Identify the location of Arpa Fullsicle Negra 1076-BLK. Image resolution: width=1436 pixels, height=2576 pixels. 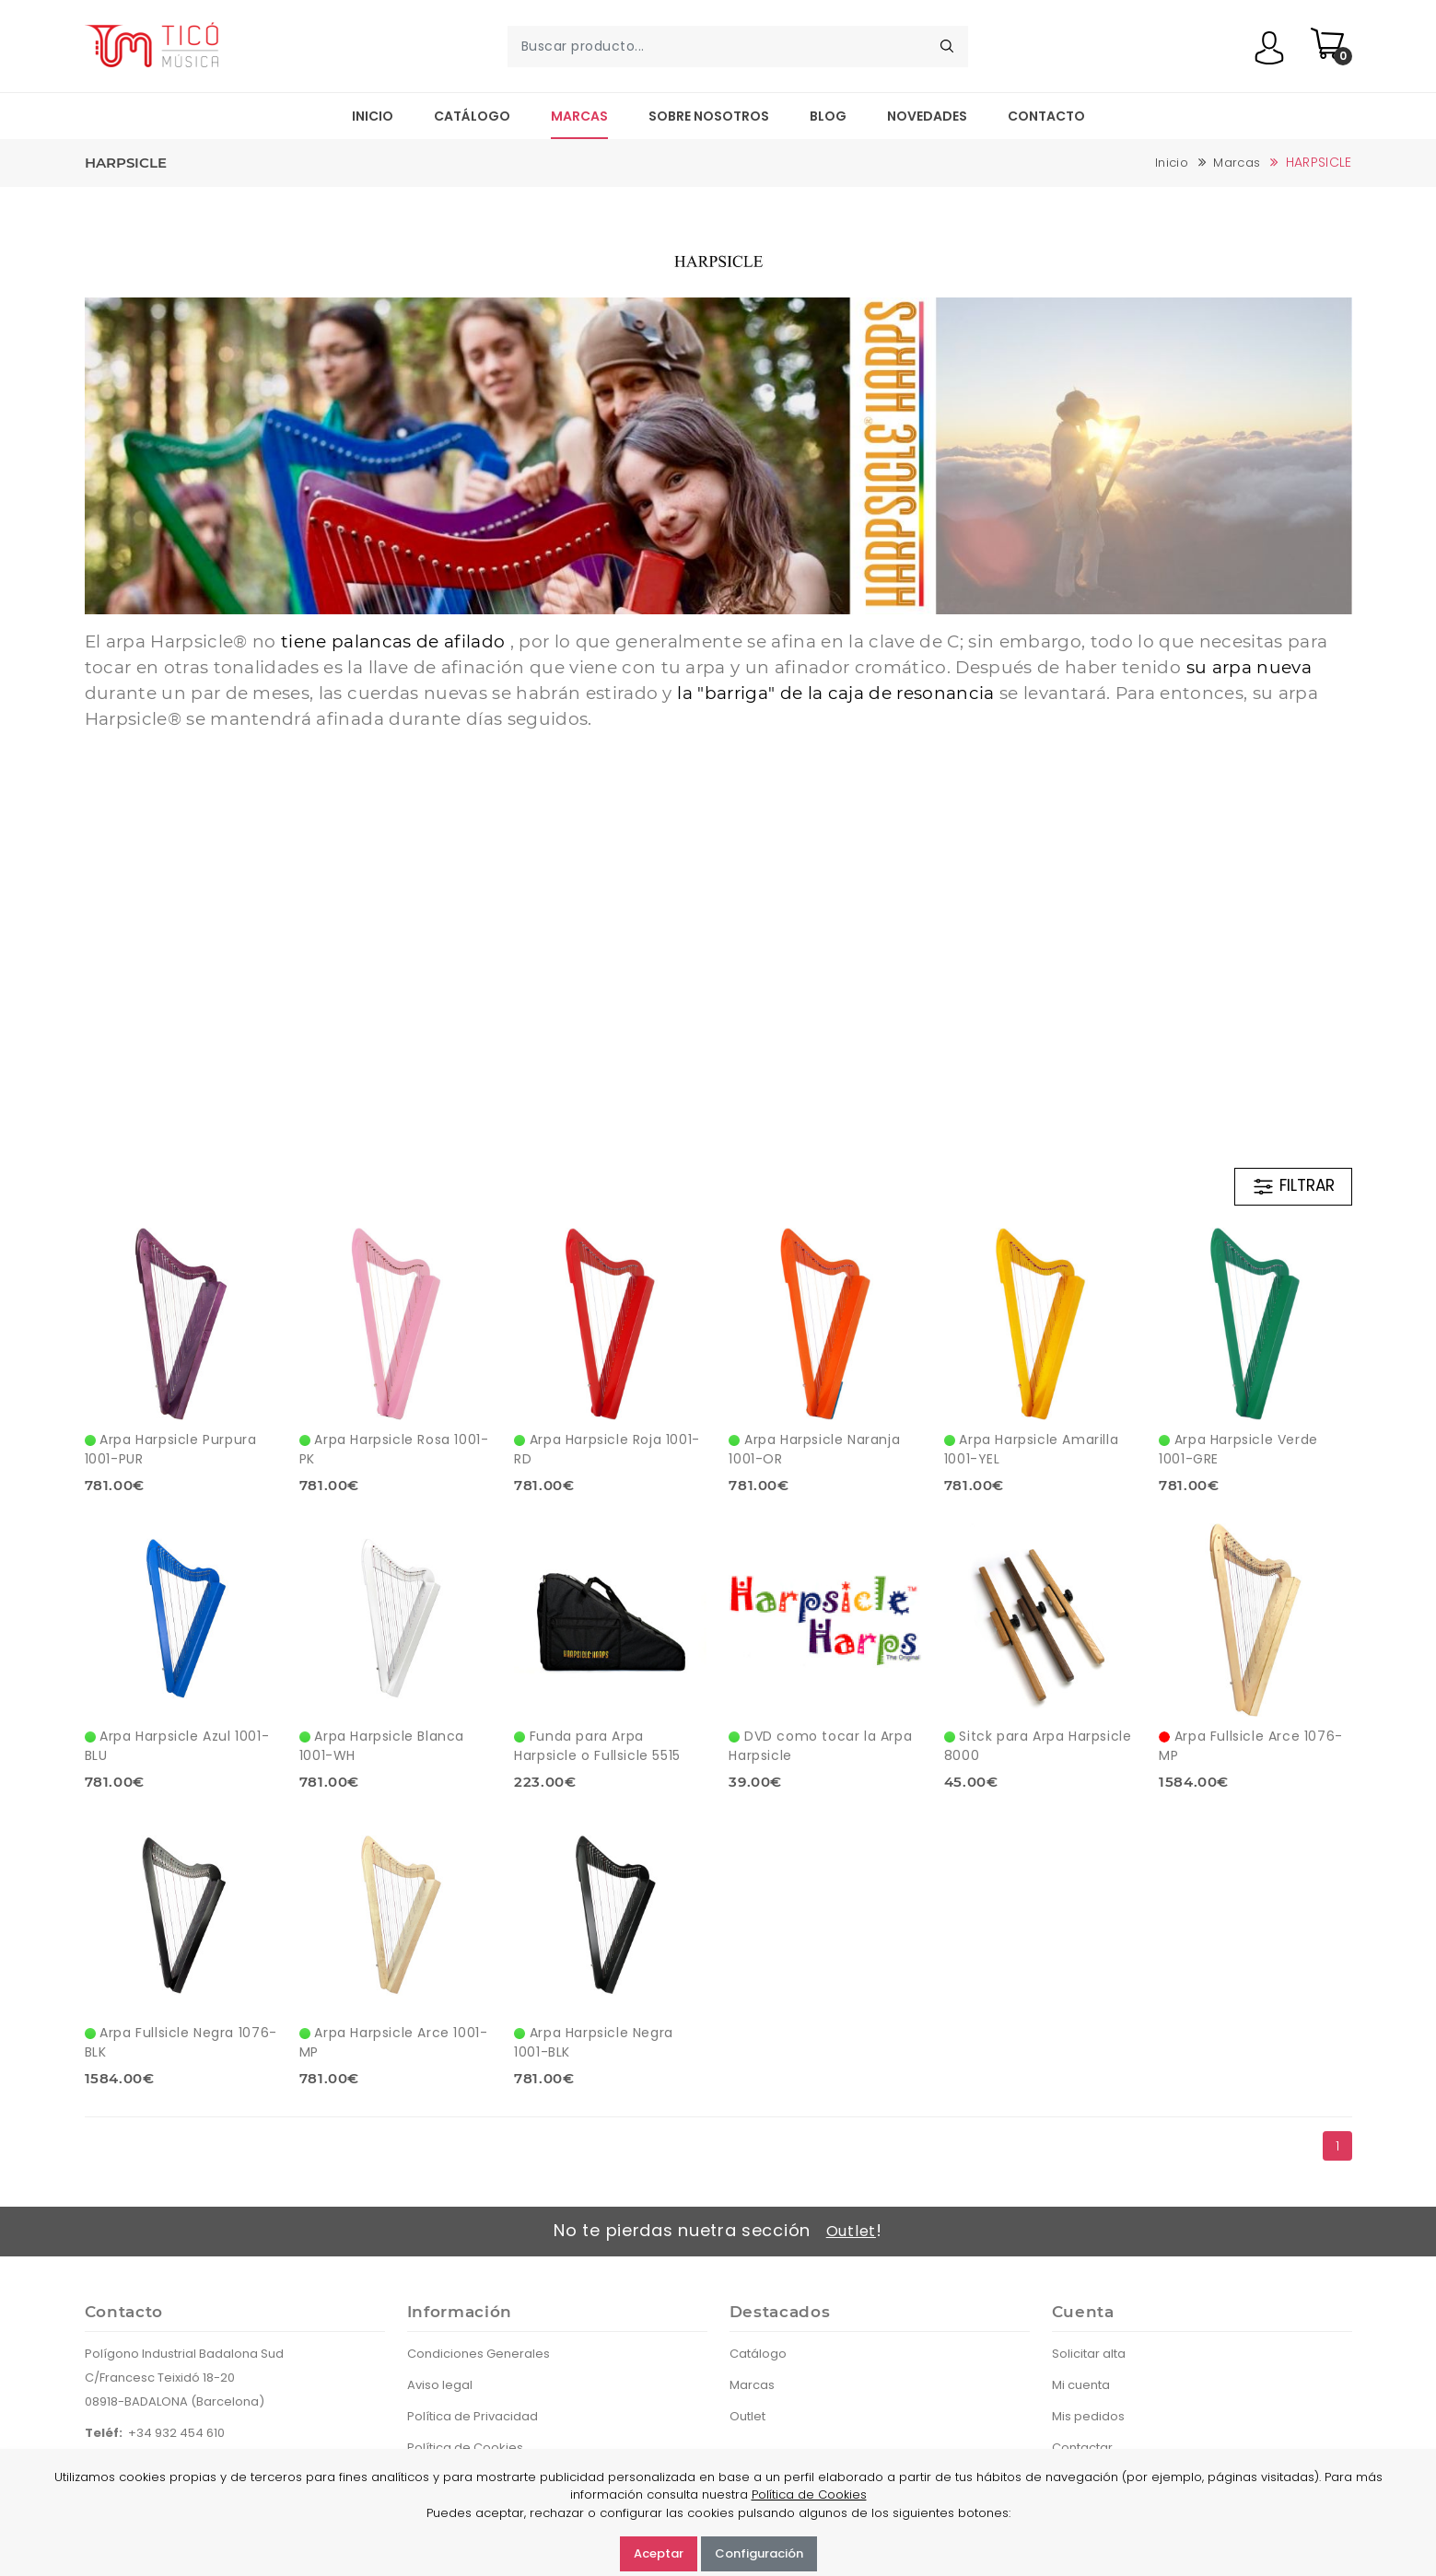
(181, 2042).